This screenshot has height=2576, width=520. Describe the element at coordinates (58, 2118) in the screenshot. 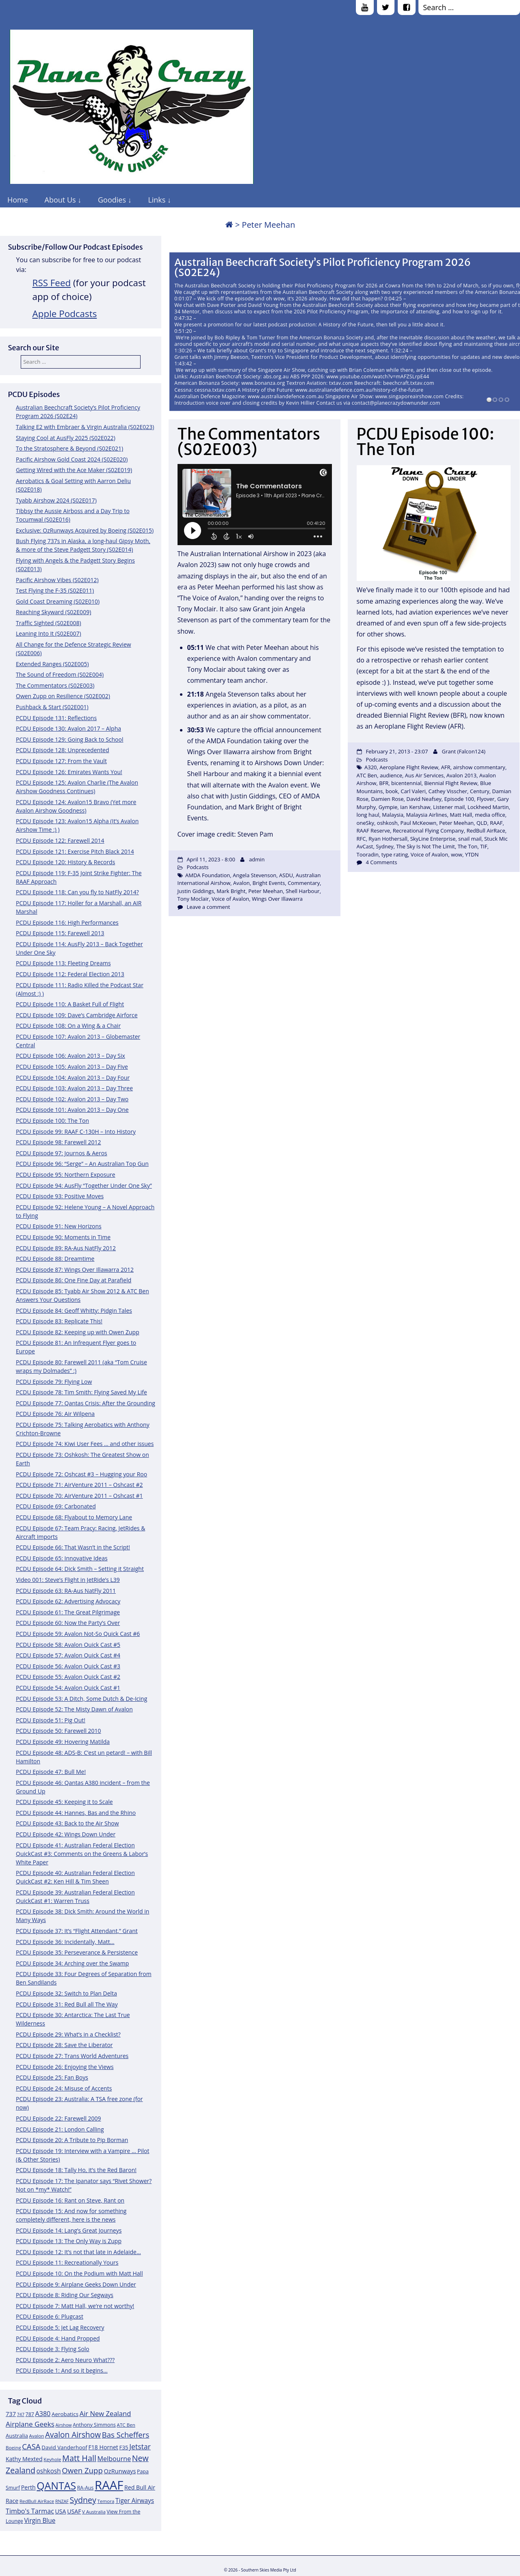

I see `PCDU Episode 22: Farewell 2009` at that location.